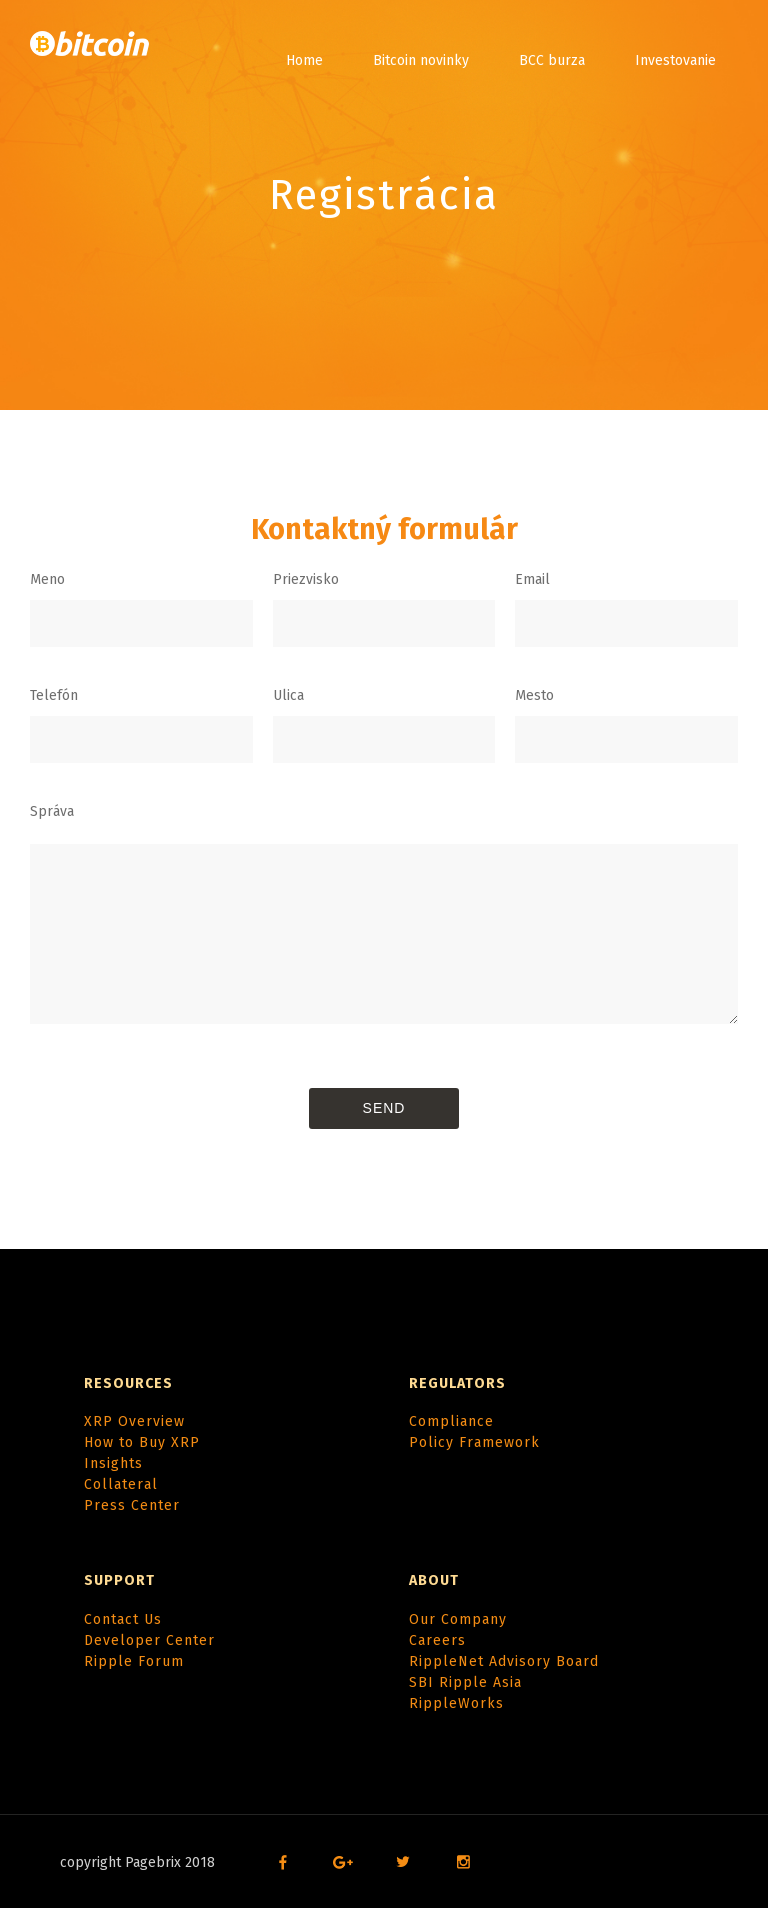  What do you see at coordinates (149, 1640) in the screenshot?
I see `Developer Center` at bounding box center [149, 1640].